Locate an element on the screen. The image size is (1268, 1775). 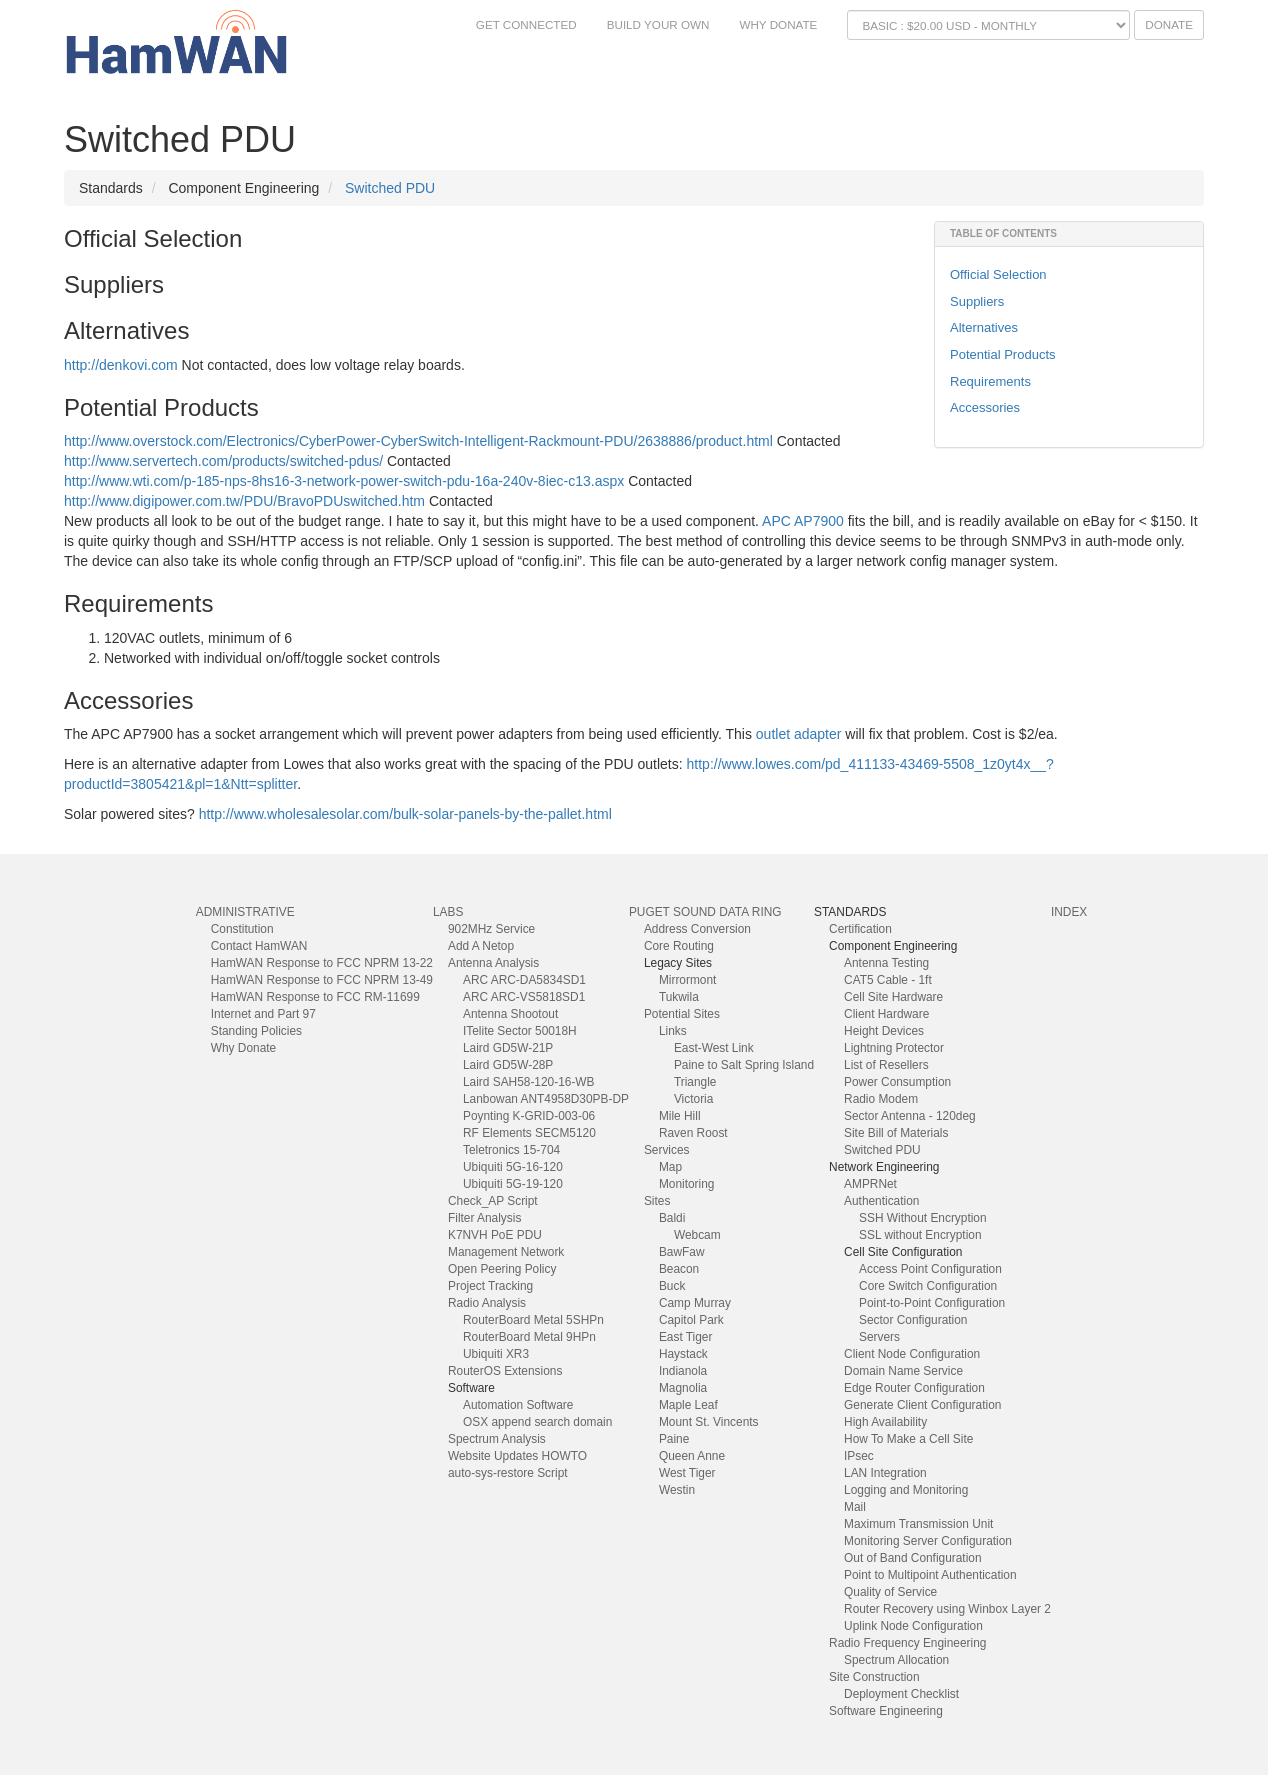
Height Devices is located at coordinates (884, 1031).